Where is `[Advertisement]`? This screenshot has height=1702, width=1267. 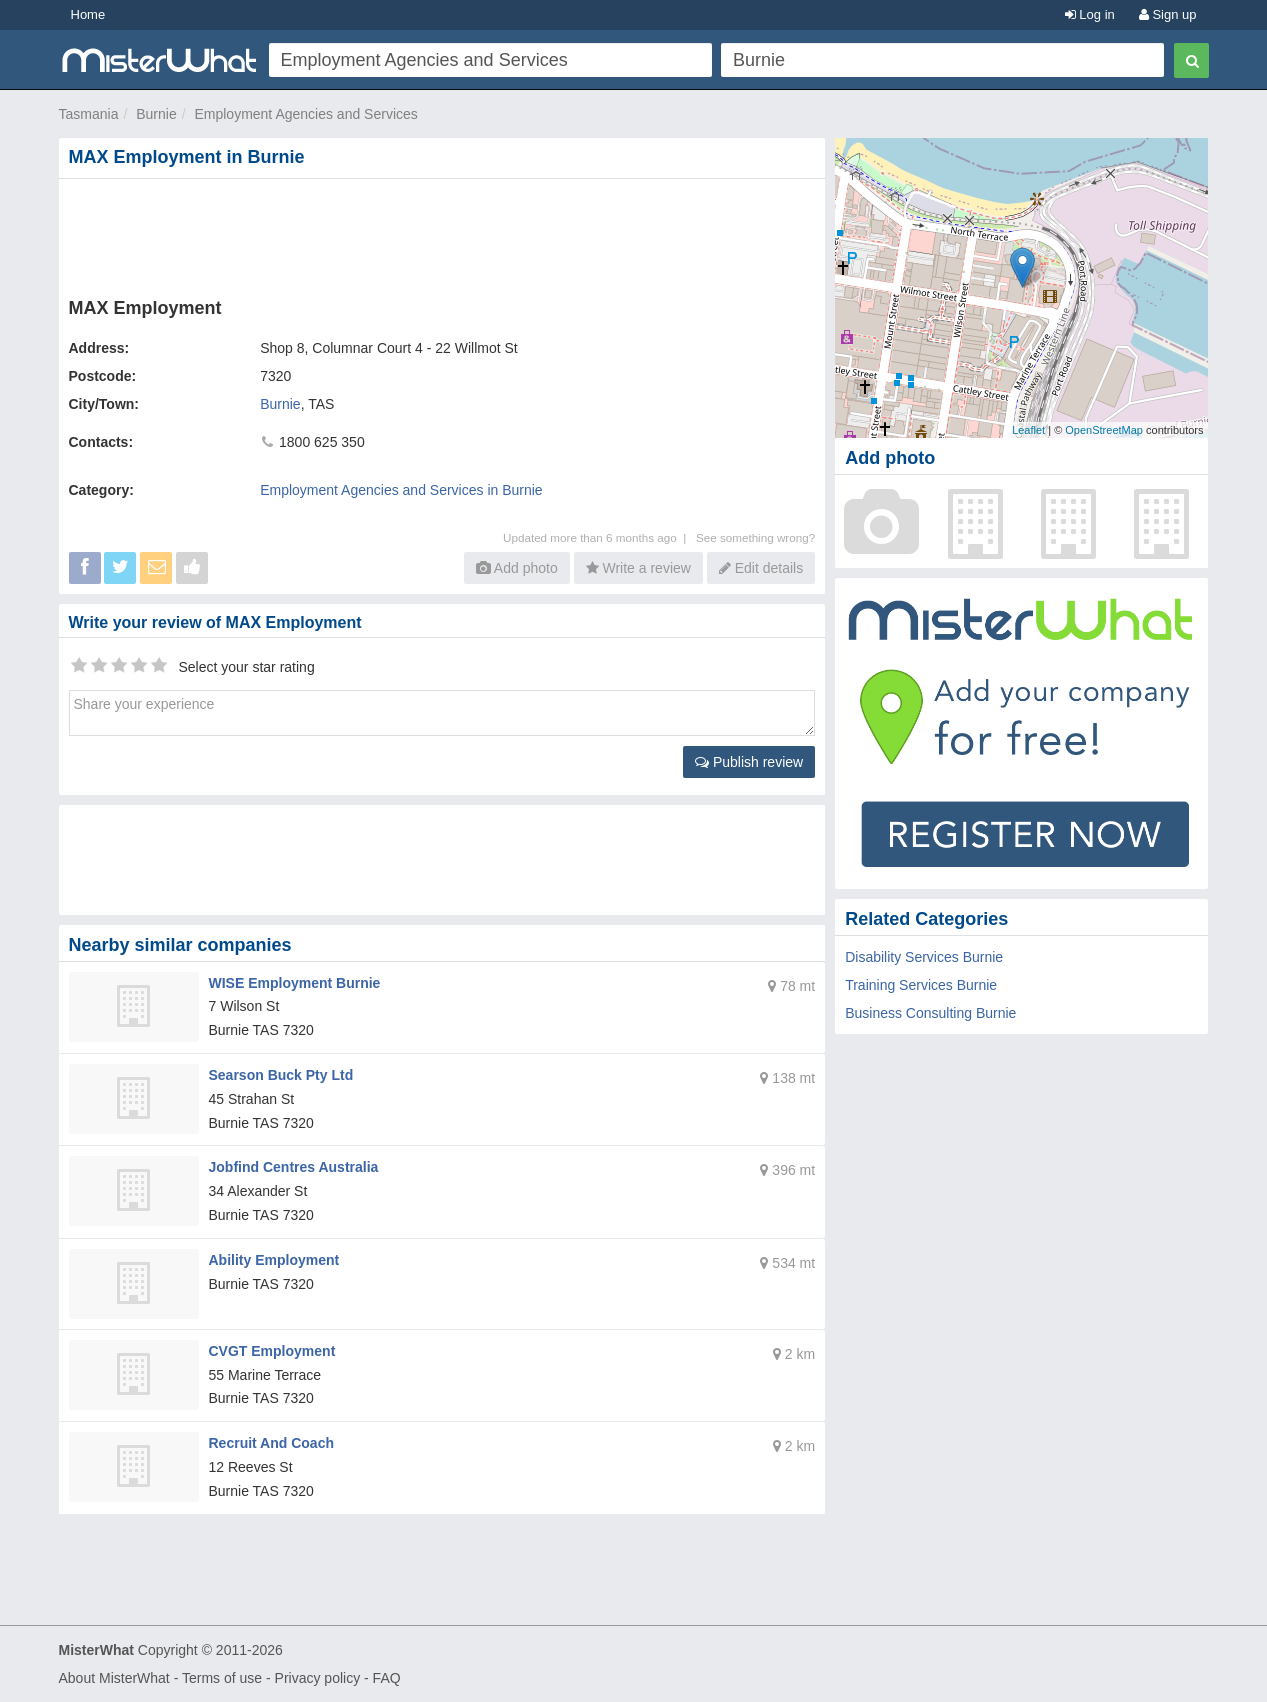
[Advertisement] is located at coordinates (446, 234).